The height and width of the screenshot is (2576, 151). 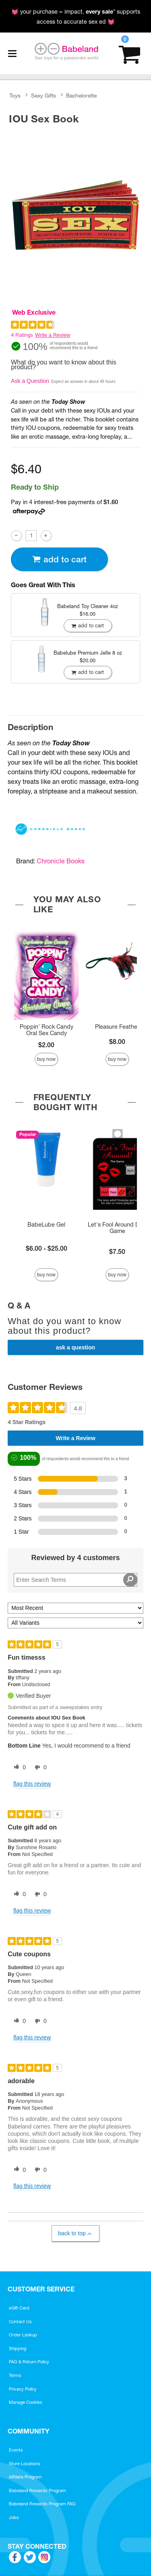 I want to click on eGift Card, so click(x=19, y=2308).